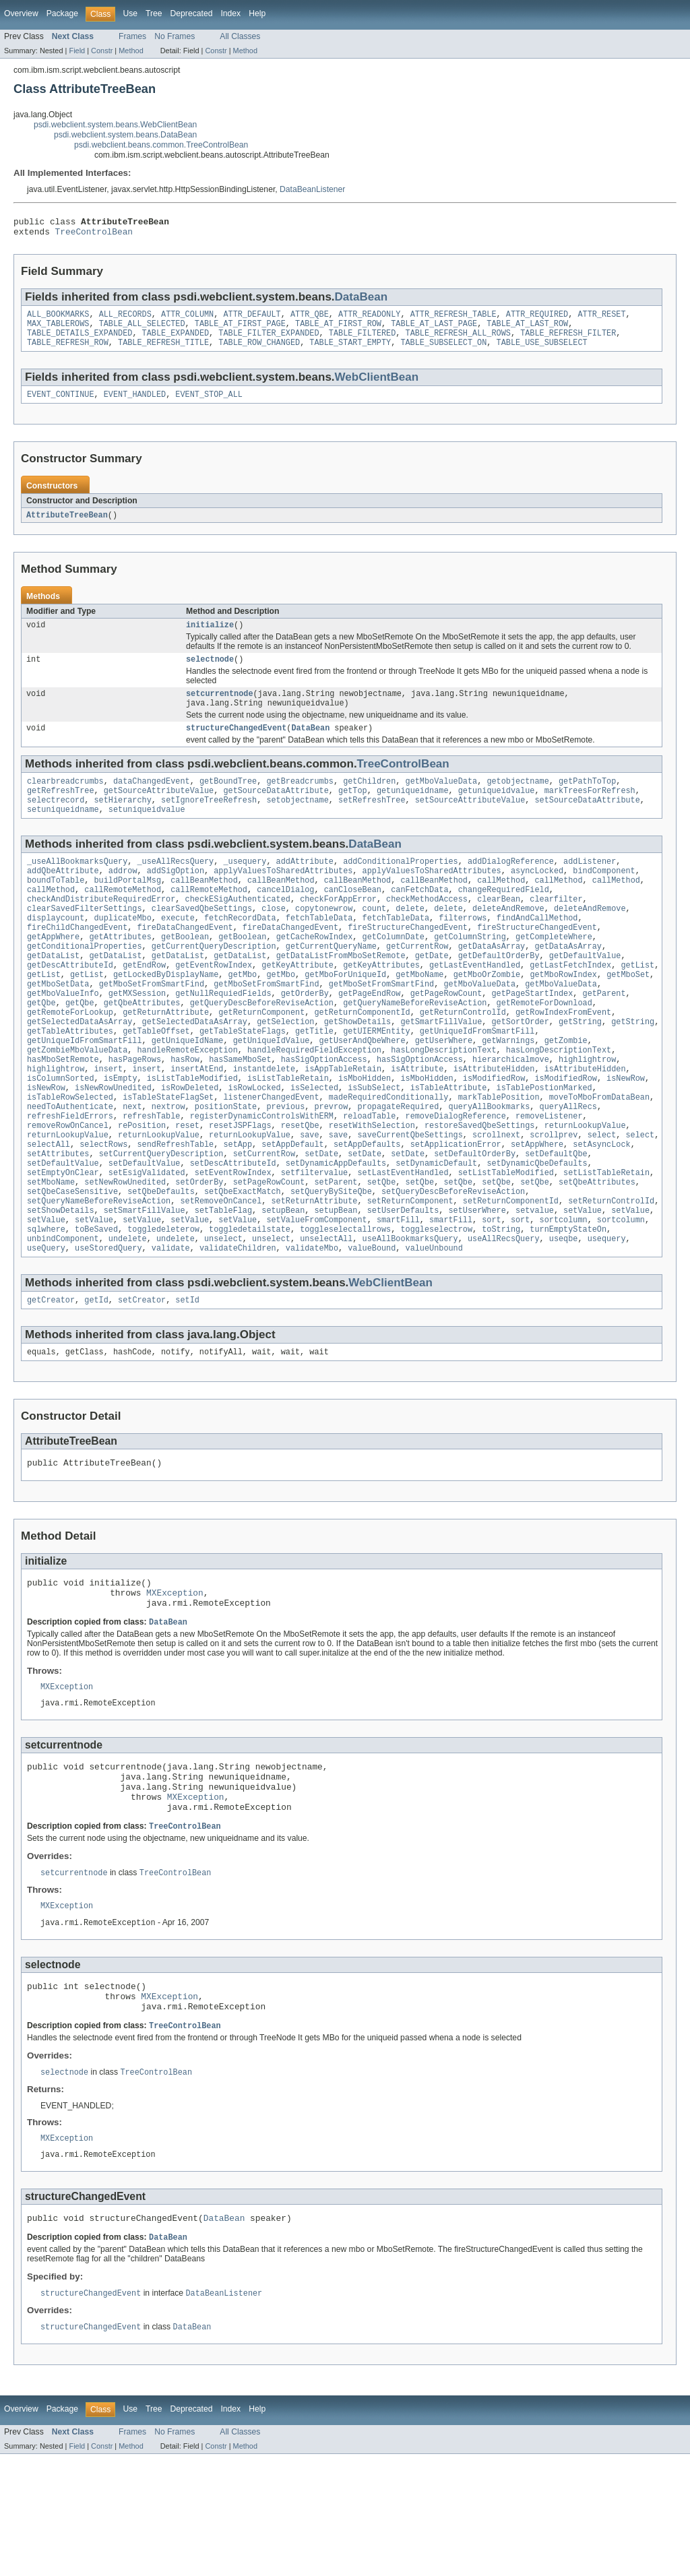 The width and height of the screenshot is (690, 2576). Describe the element at coordinates (60, 811) in the screenshot. I see `getRefreshTree` at that location.